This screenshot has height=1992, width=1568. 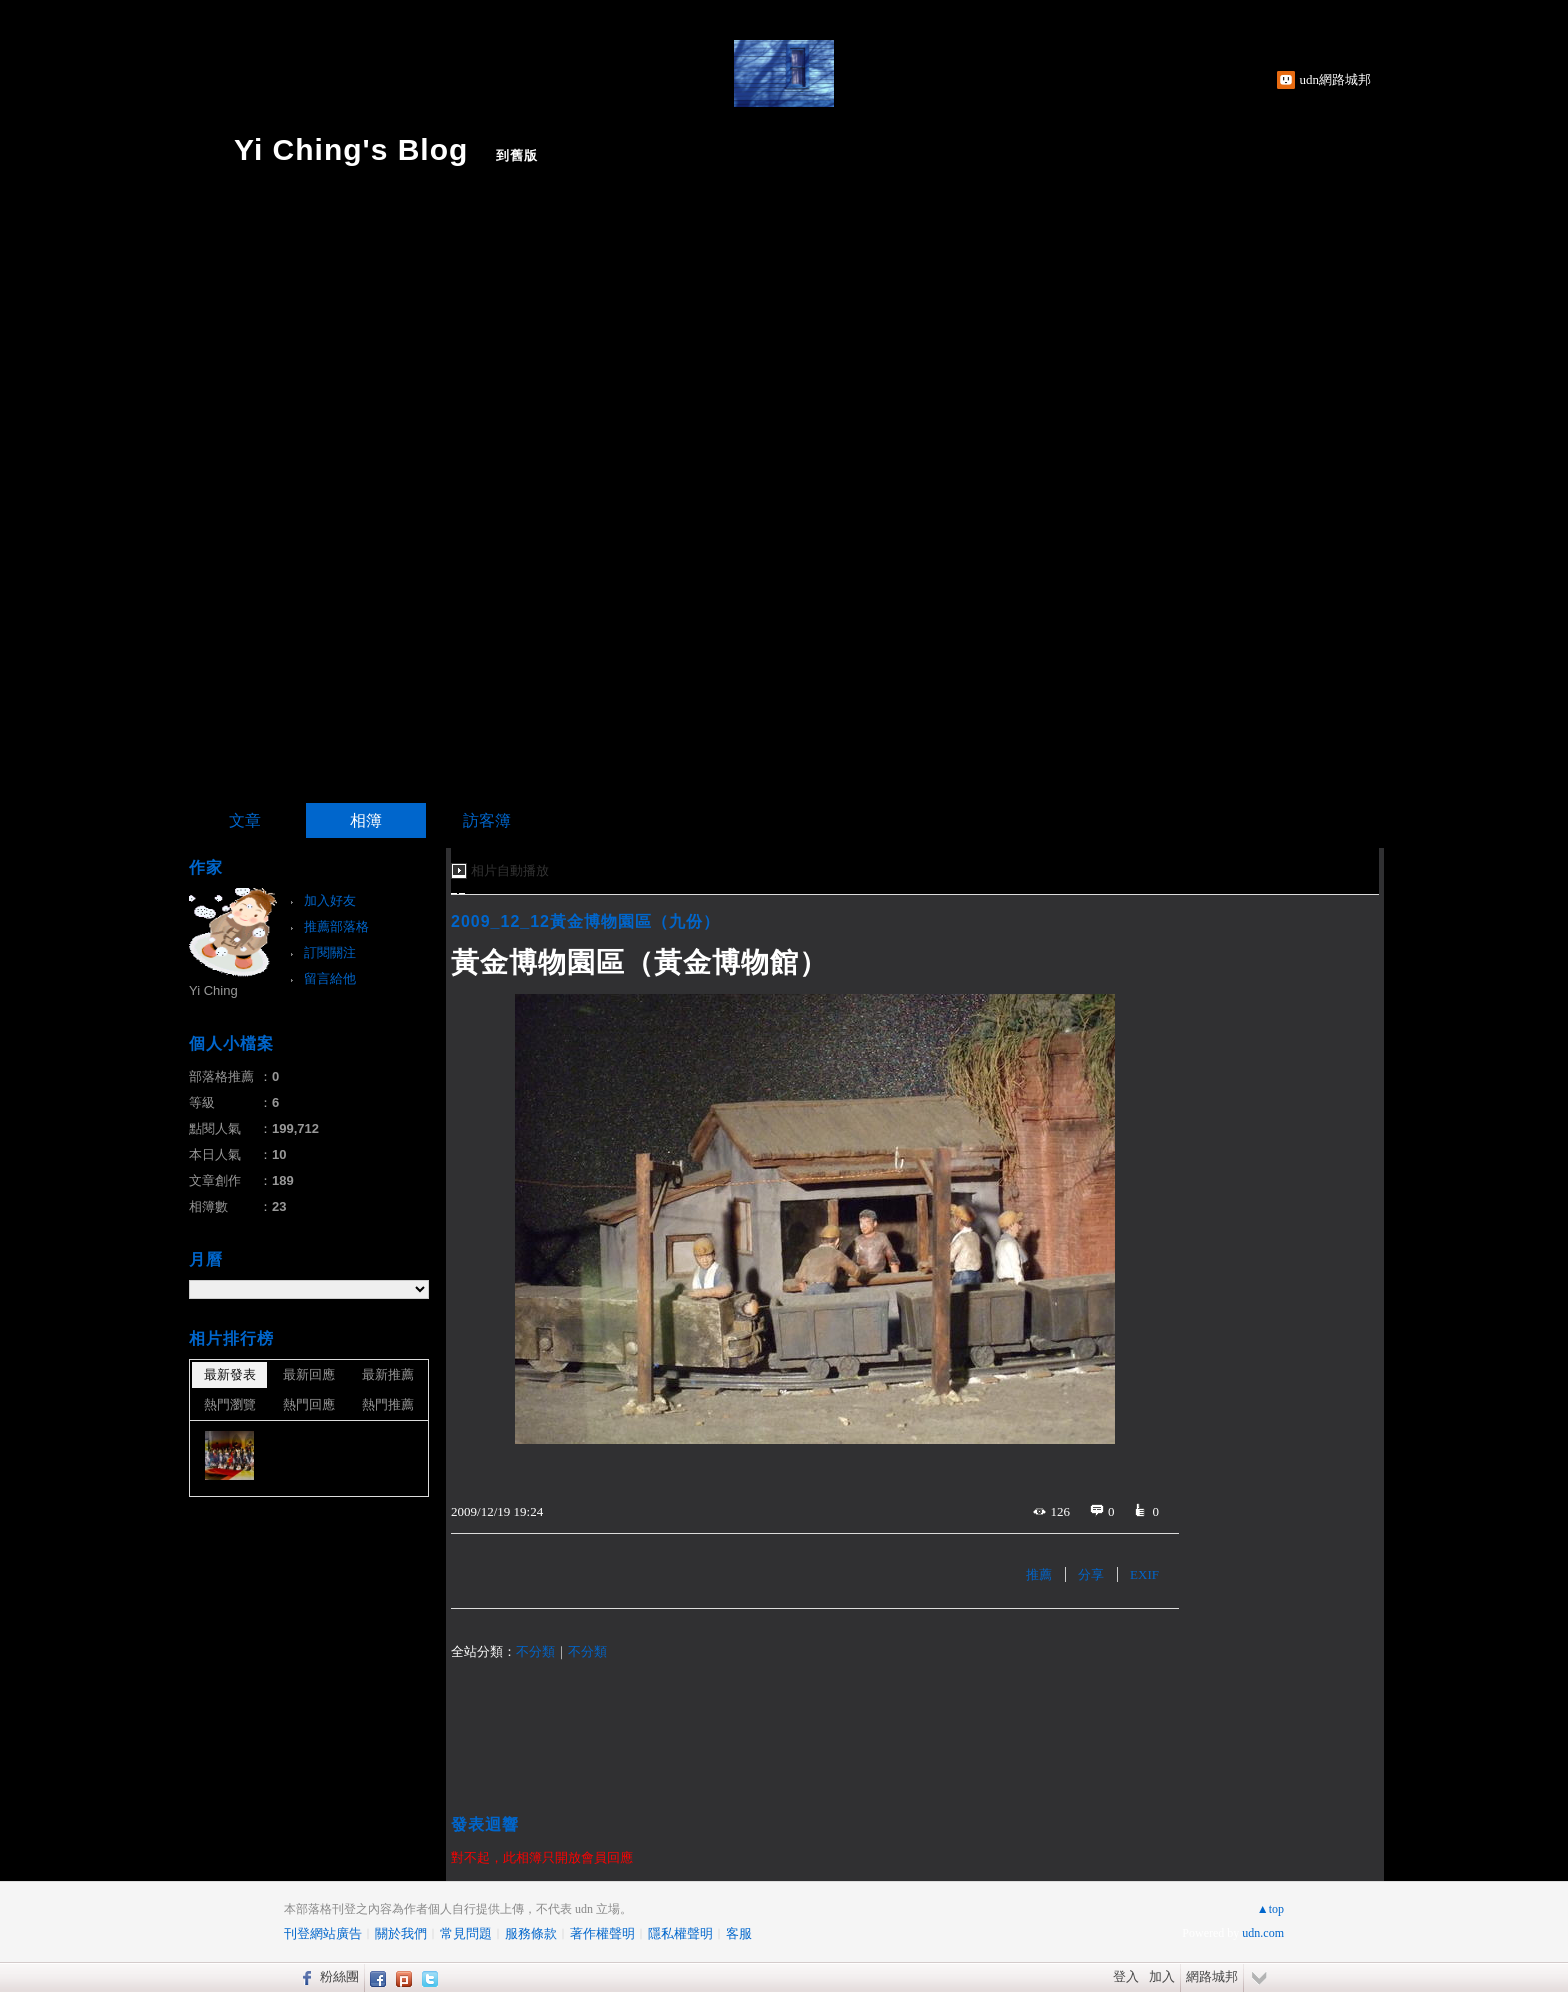 What do you see at coordinates (1091, 1574) in the screenshot?
I see `分享` at bounding box center [1091, 1574].